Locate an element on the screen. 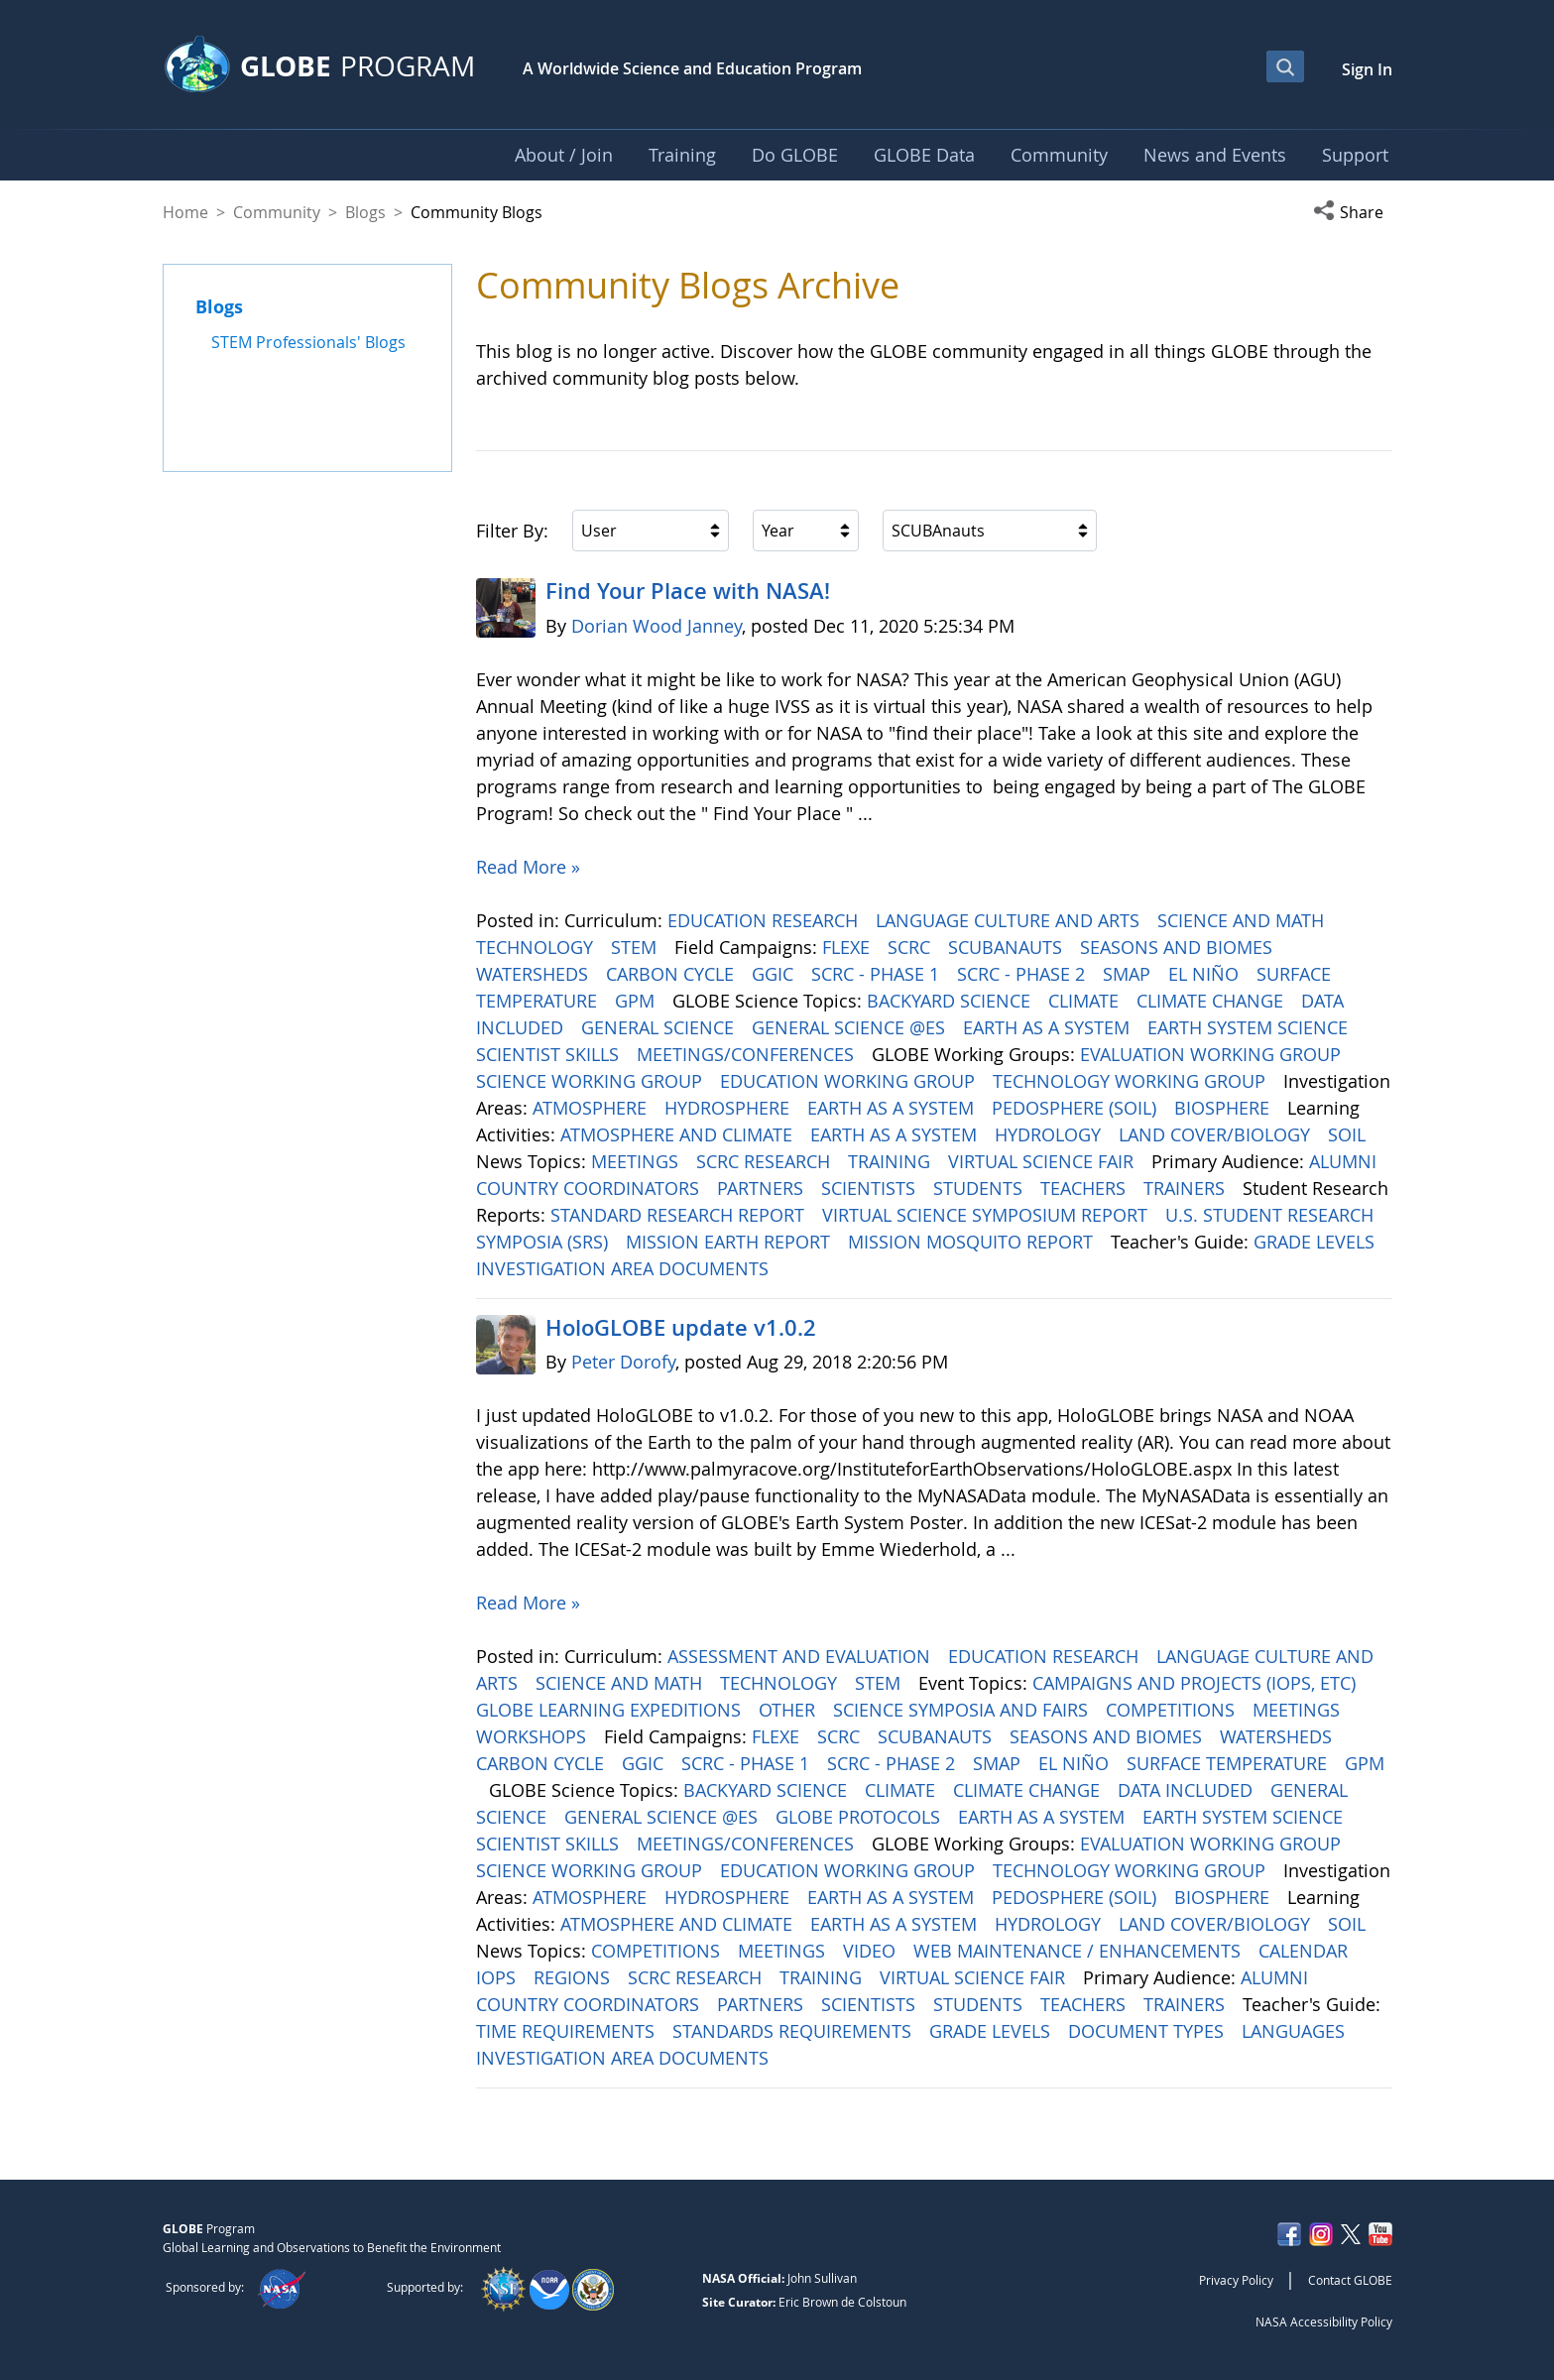 Image resolution: width=1554 pixels, height=2380 pixels. COUNTRY COORDINATORS is located at coordinates (590, 1188).